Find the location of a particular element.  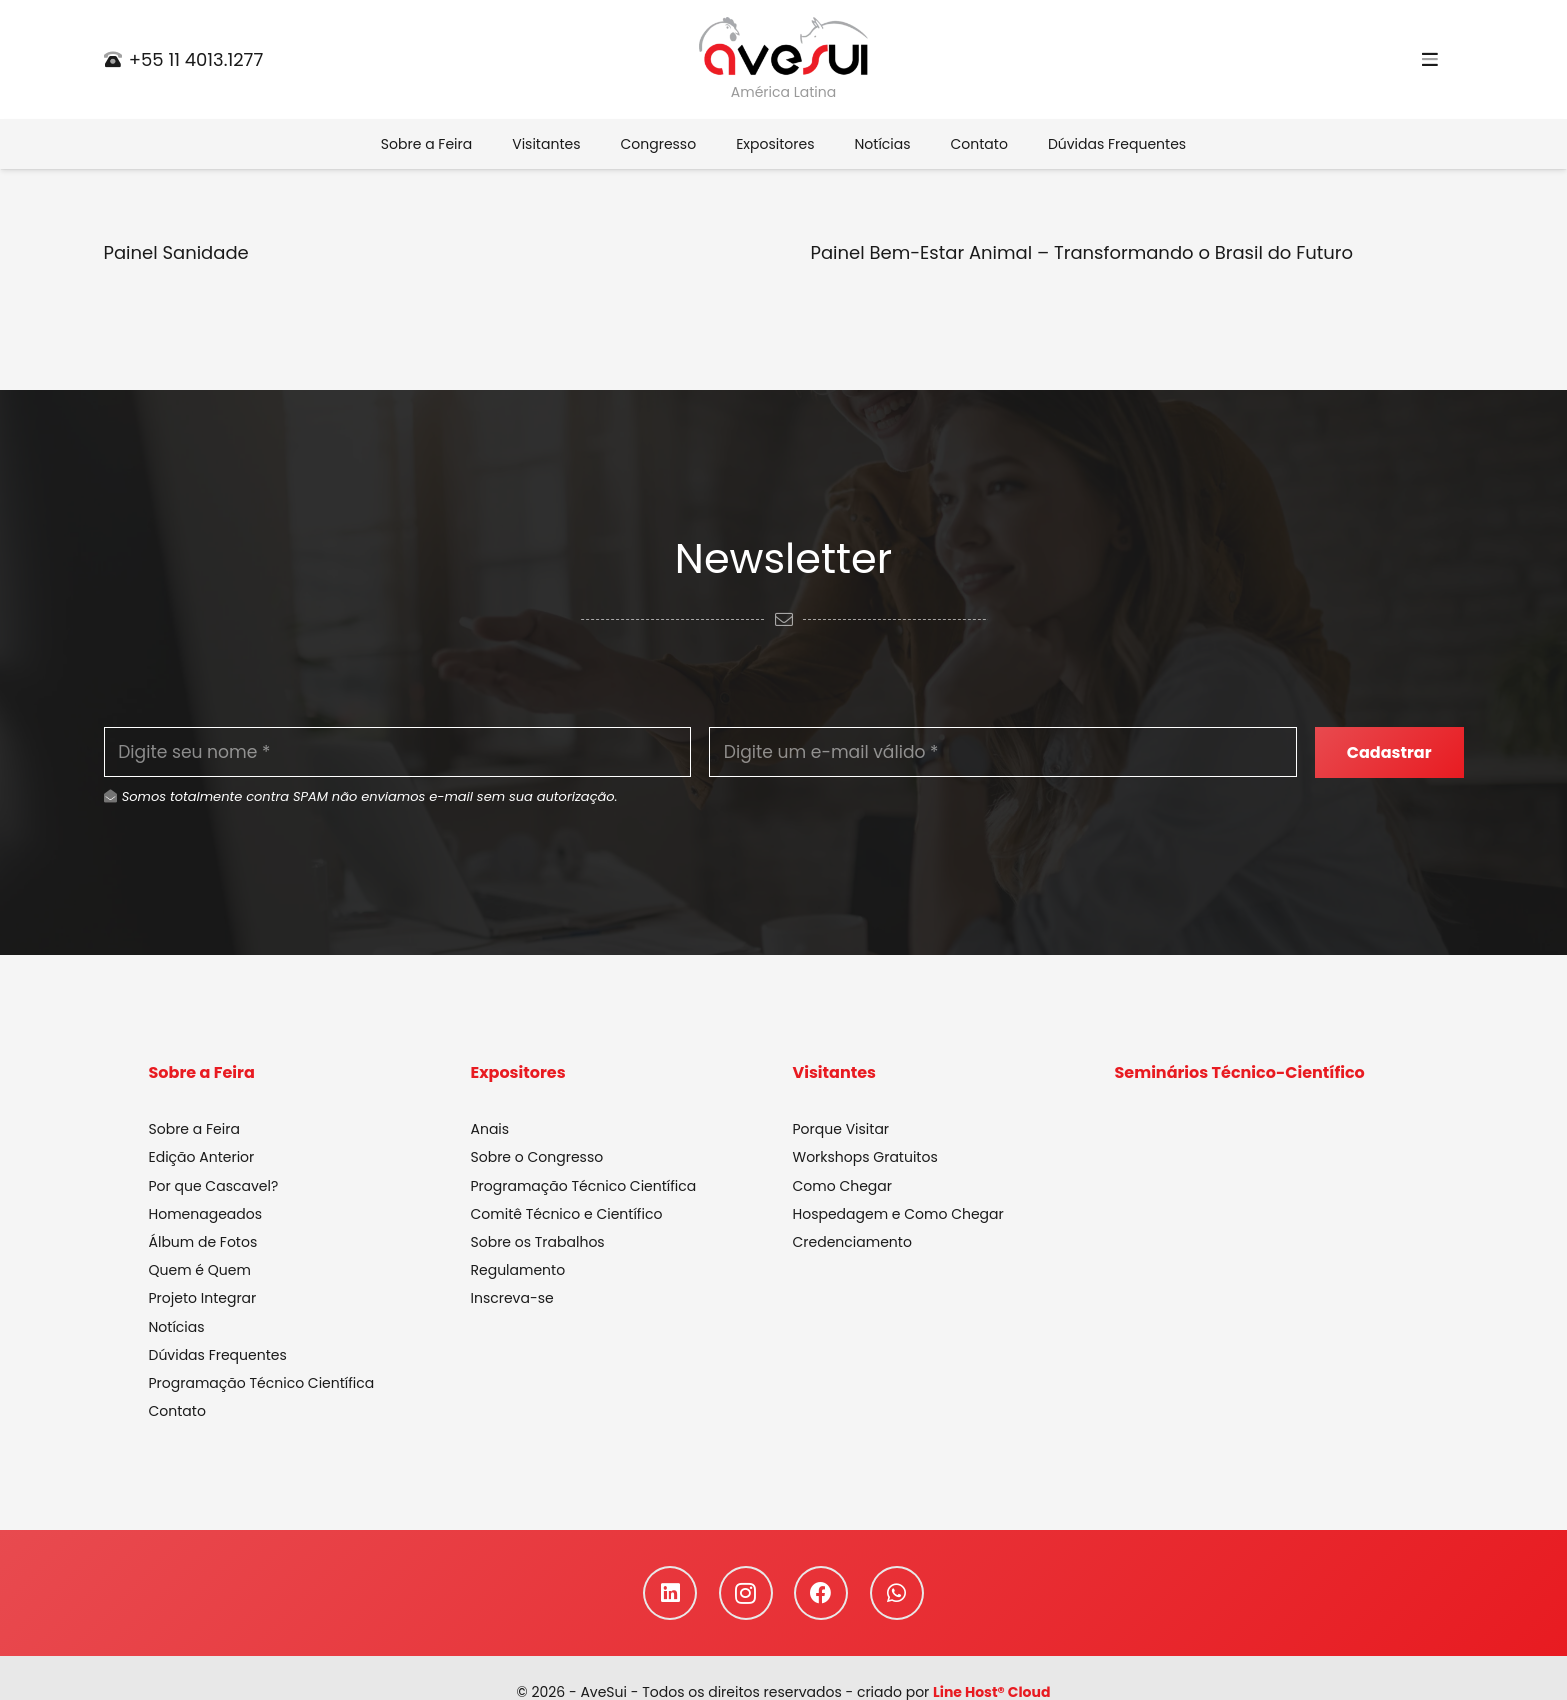

Programação Técnico Científica is located at coordinates (262, 1384).